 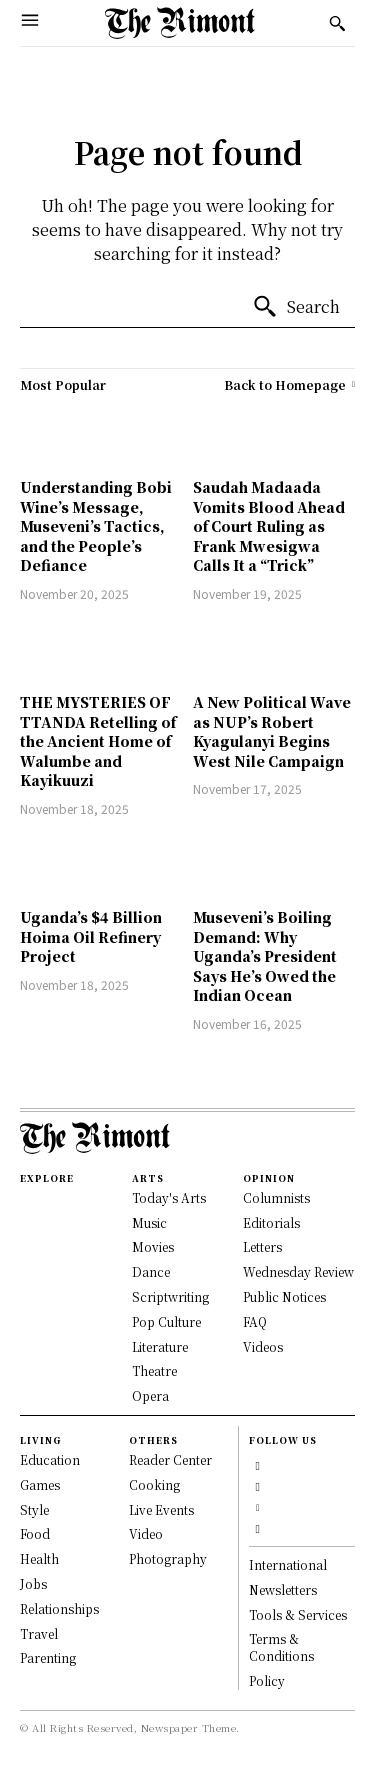 What do you see at coordinates (153, 1246) in the screenshot?
I see `Movies` at bounding box center [153, 1246].